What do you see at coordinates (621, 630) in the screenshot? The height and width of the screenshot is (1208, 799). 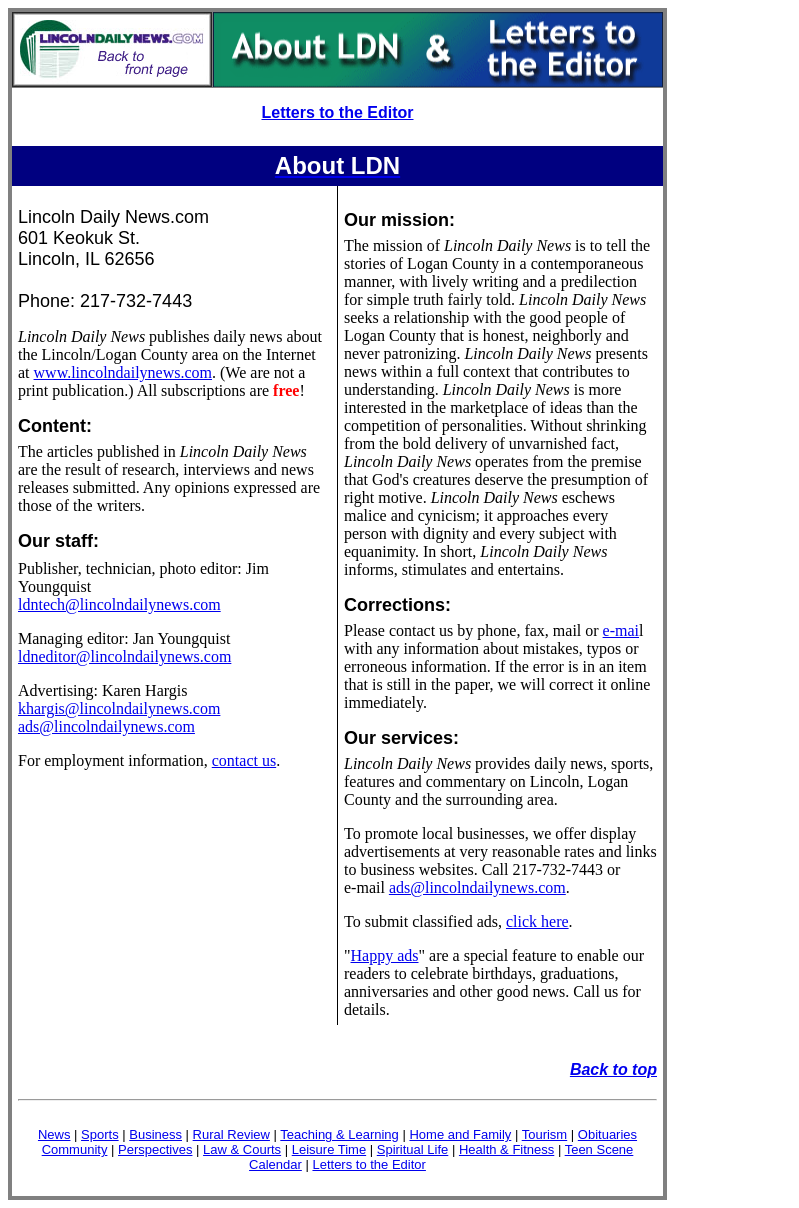 I see `e-mai` at bounding box center [621, 630].